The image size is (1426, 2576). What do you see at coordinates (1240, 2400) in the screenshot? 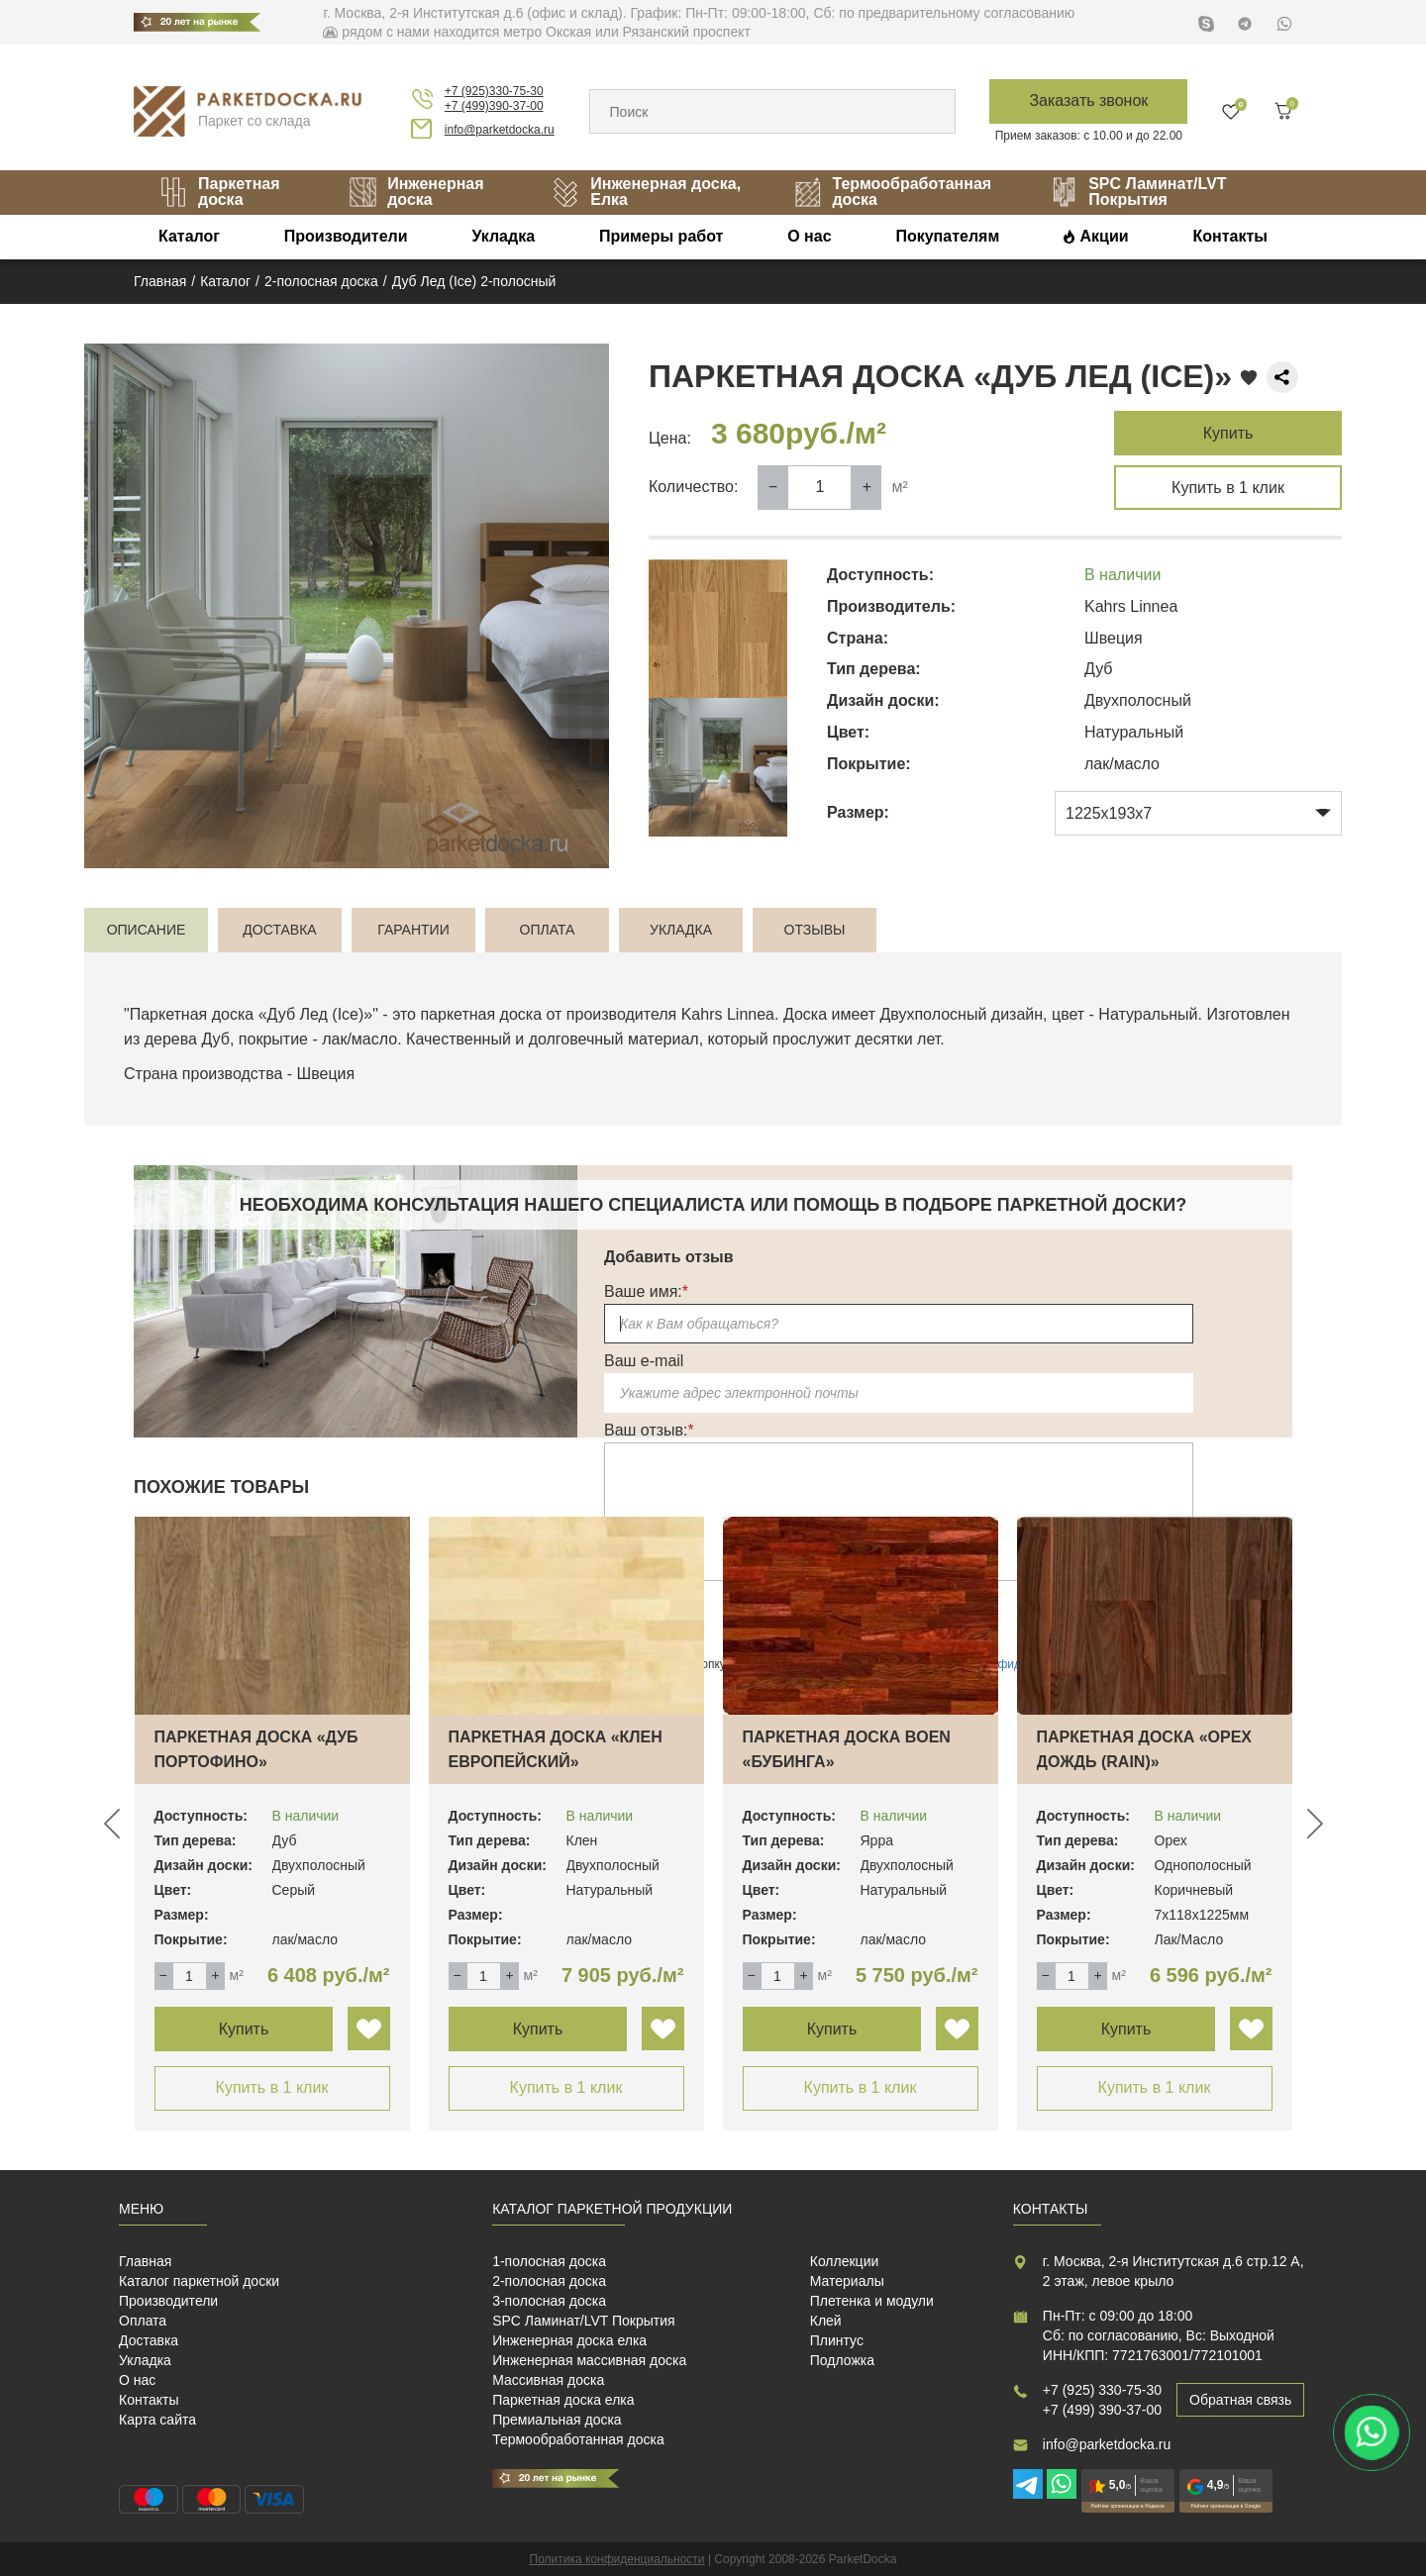
I see `Обратная связь` at bounding box center [1240, 2400].